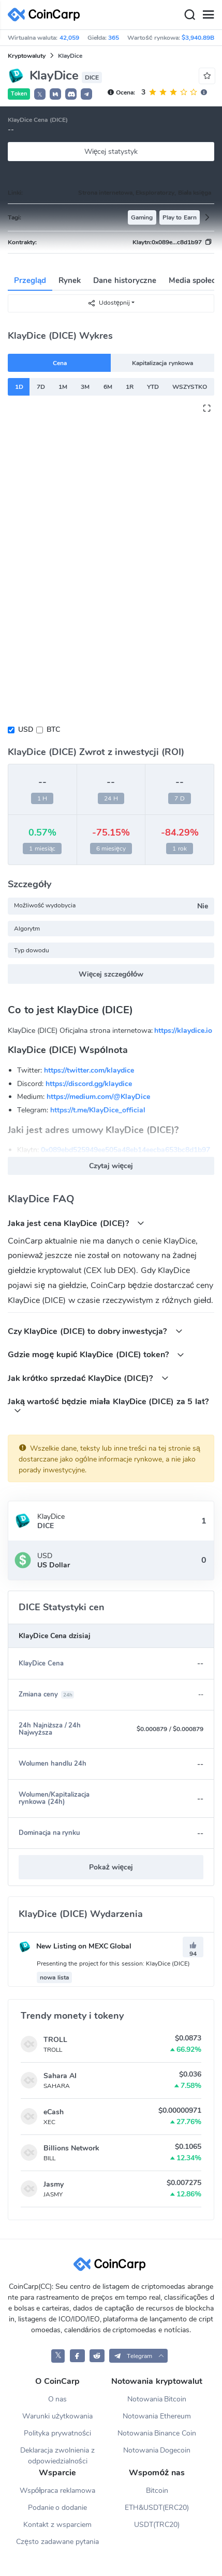  Describe the element at coordinates (57, 2416) in the screenshot. I see `Warunki użytkowania` at that location.